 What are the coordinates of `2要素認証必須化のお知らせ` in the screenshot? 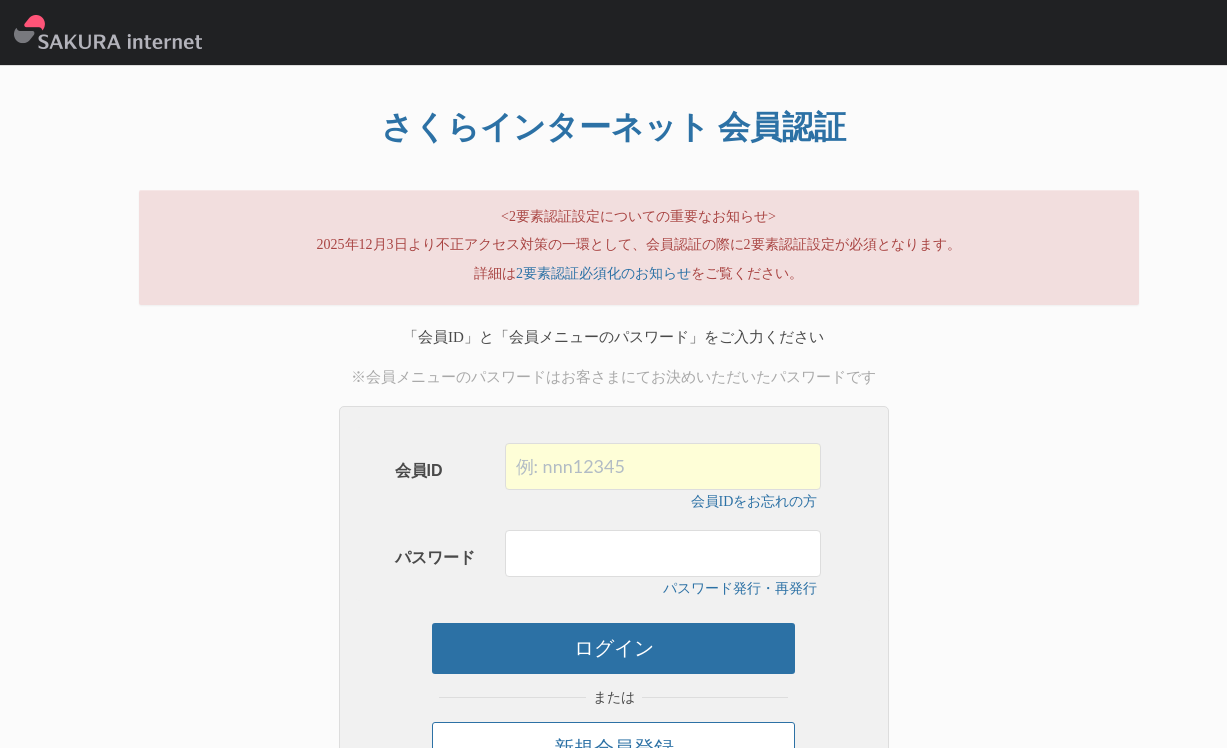 It's located at (603, 273).